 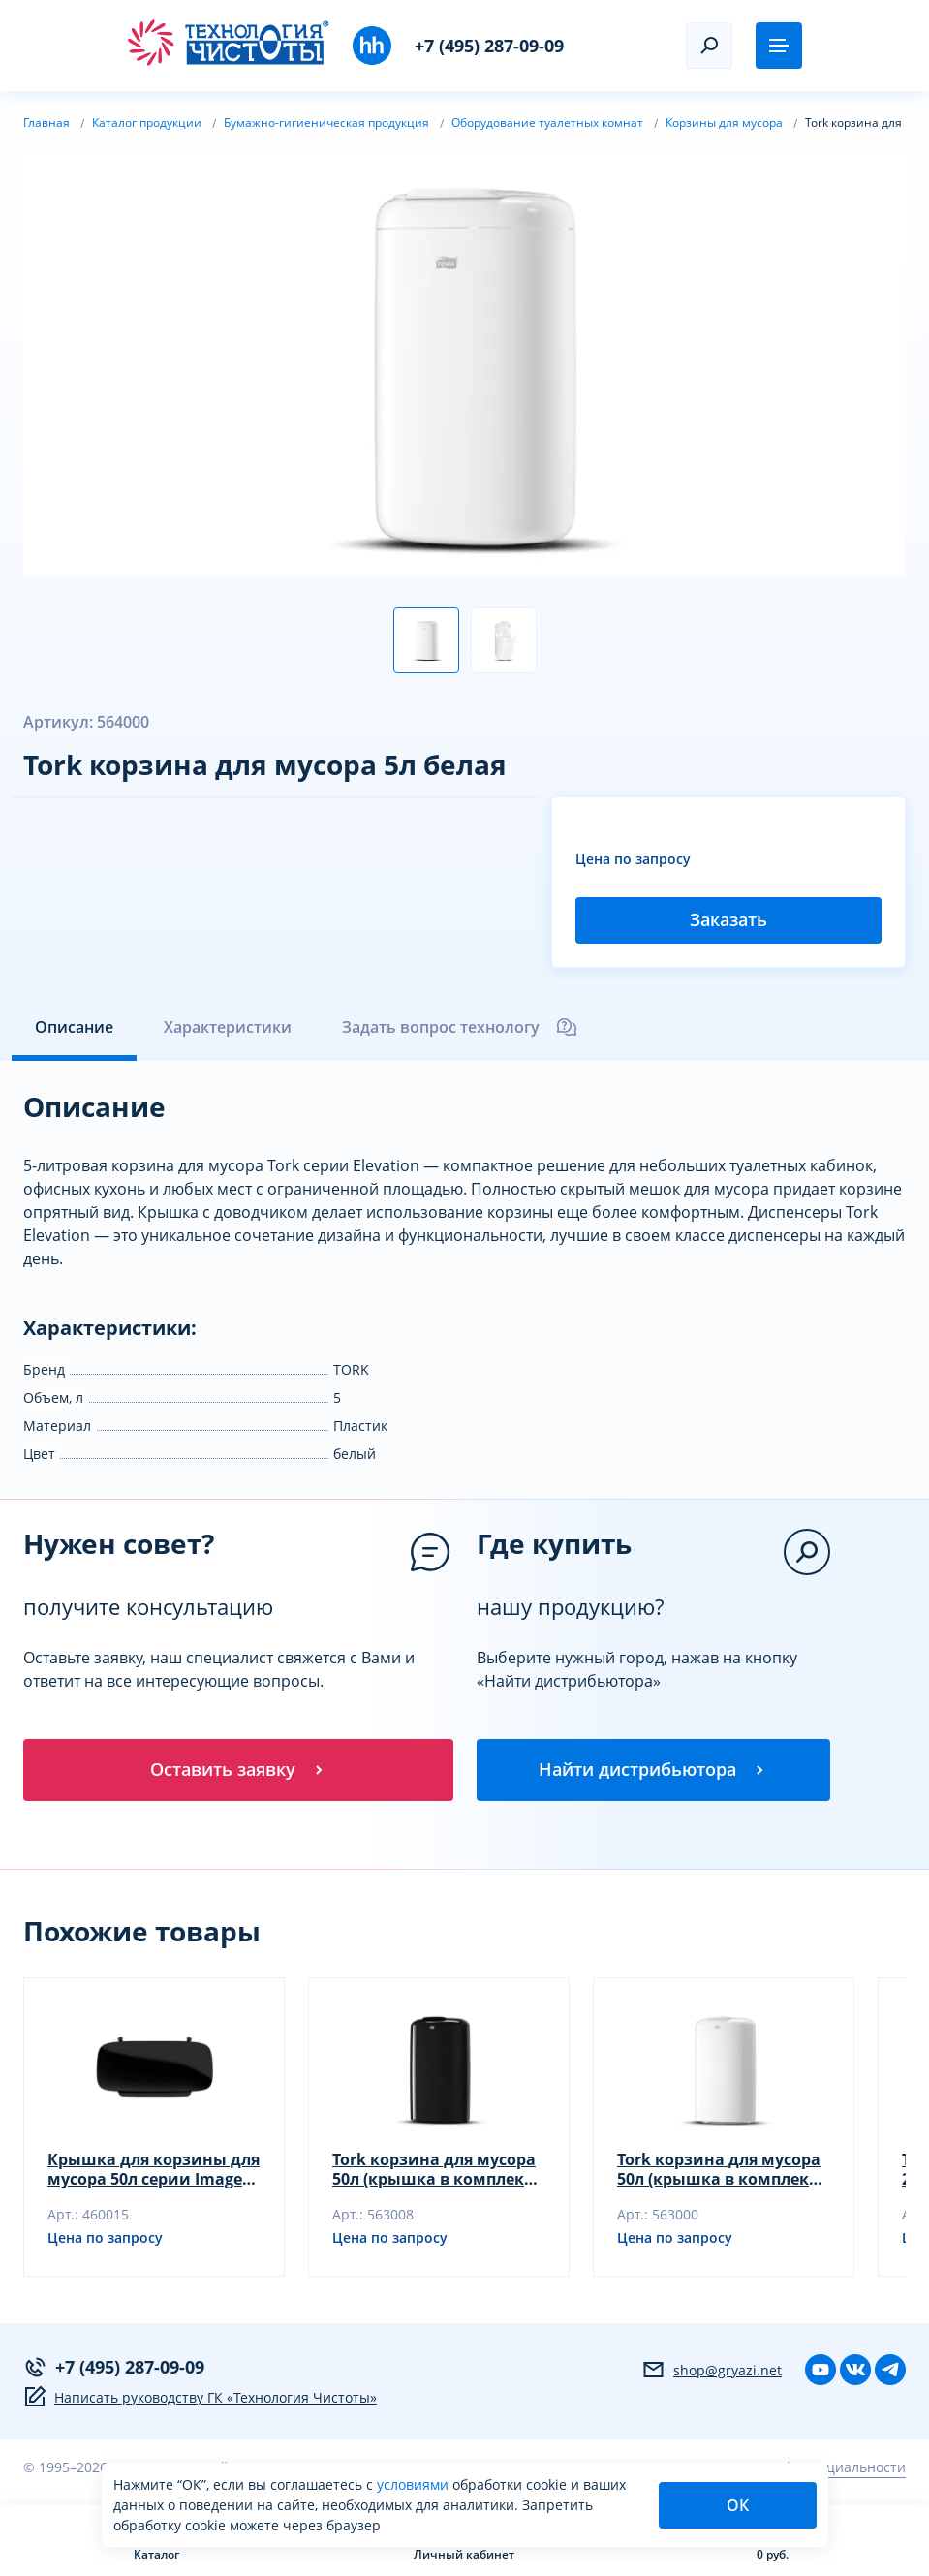 What do you see at coordinates (74, 1027) in the screenshot?
I see `Описание` at bounding box center [74, 1027].